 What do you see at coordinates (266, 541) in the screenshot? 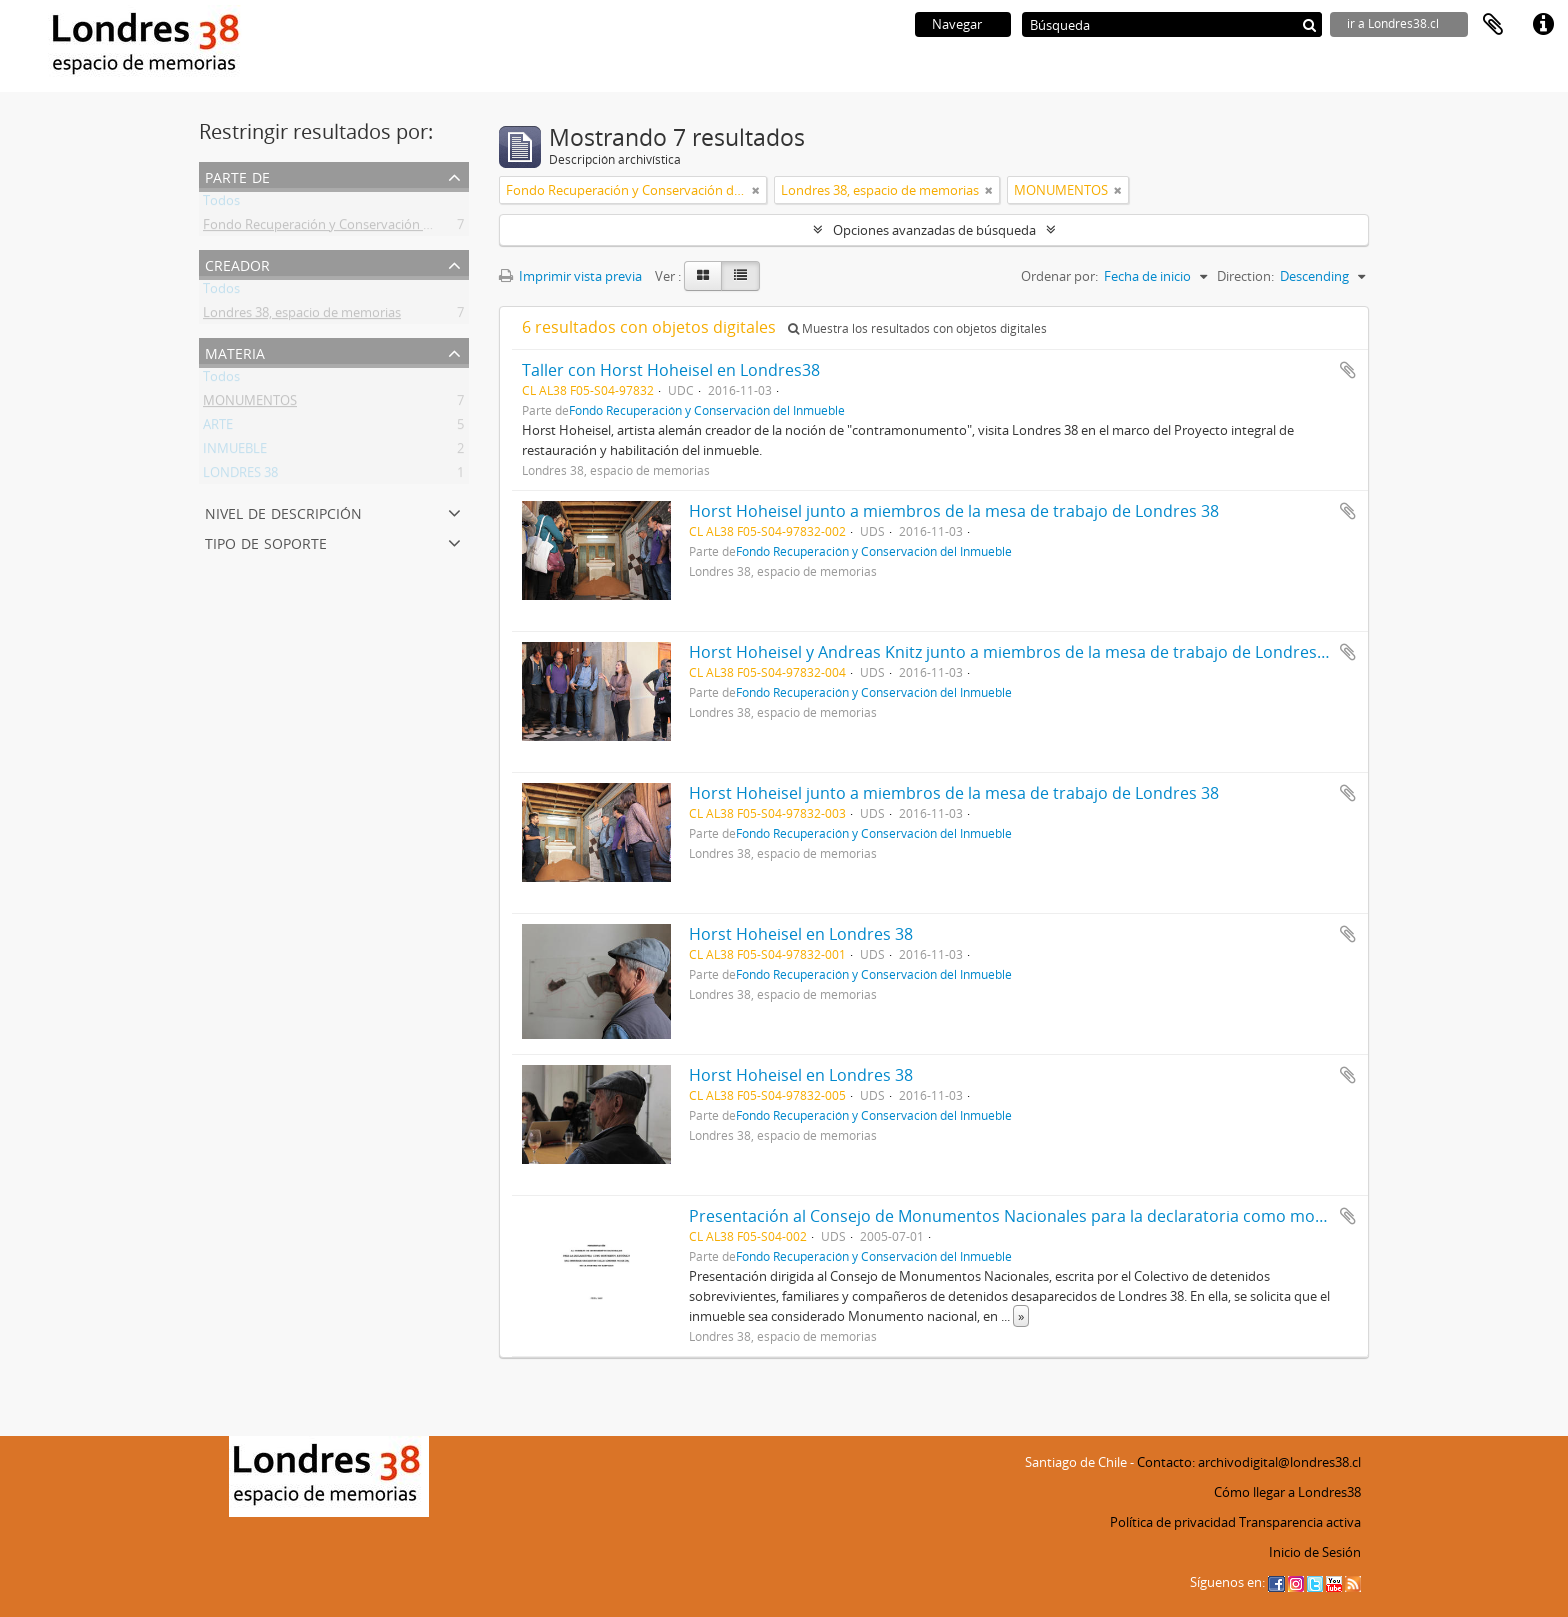
I see `Tipo de soporte` at bounding box center [266, 541].